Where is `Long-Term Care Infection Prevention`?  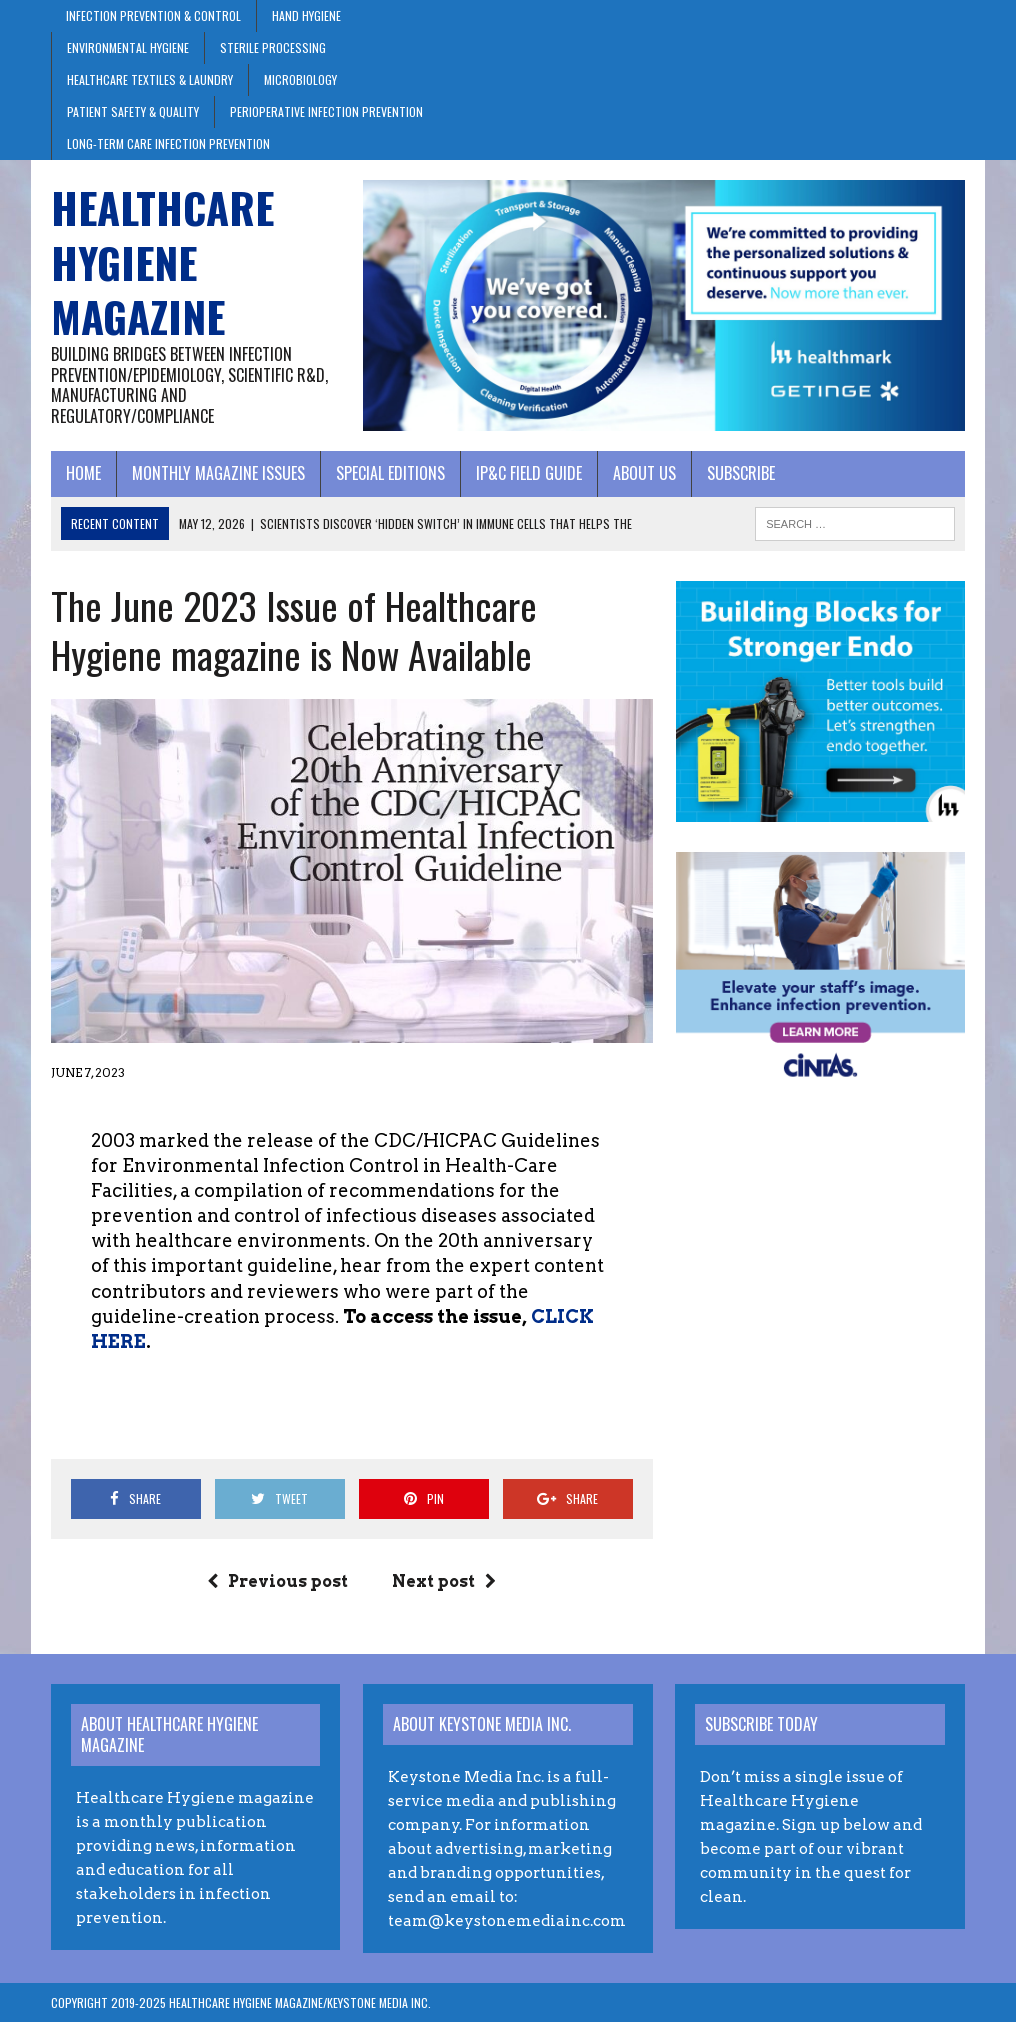 Long-Term Care Infection Prevention is located at coordinates (168, 143).